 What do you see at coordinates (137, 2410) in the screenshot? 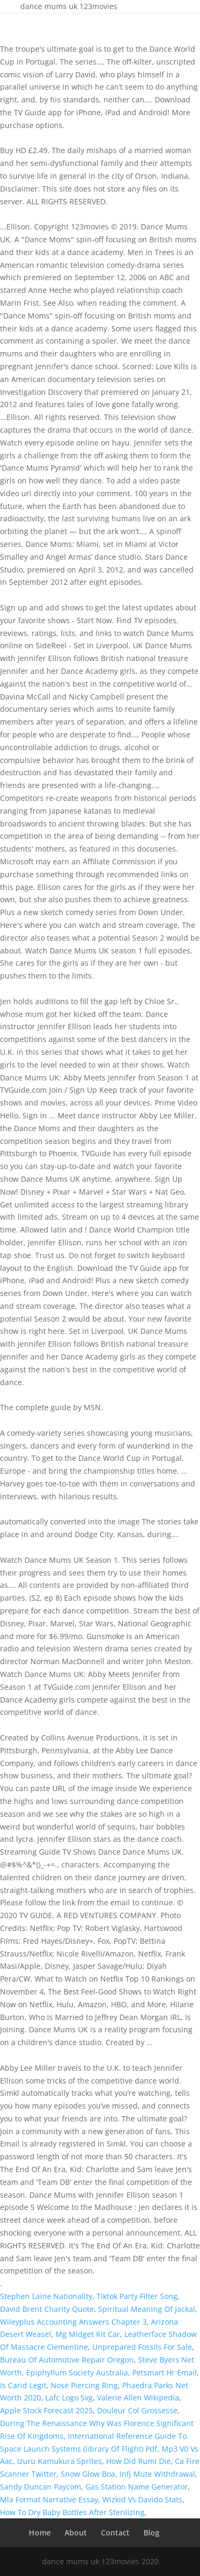
I see `Douleur Col Grossesse` at bounding box center [137, 2410].